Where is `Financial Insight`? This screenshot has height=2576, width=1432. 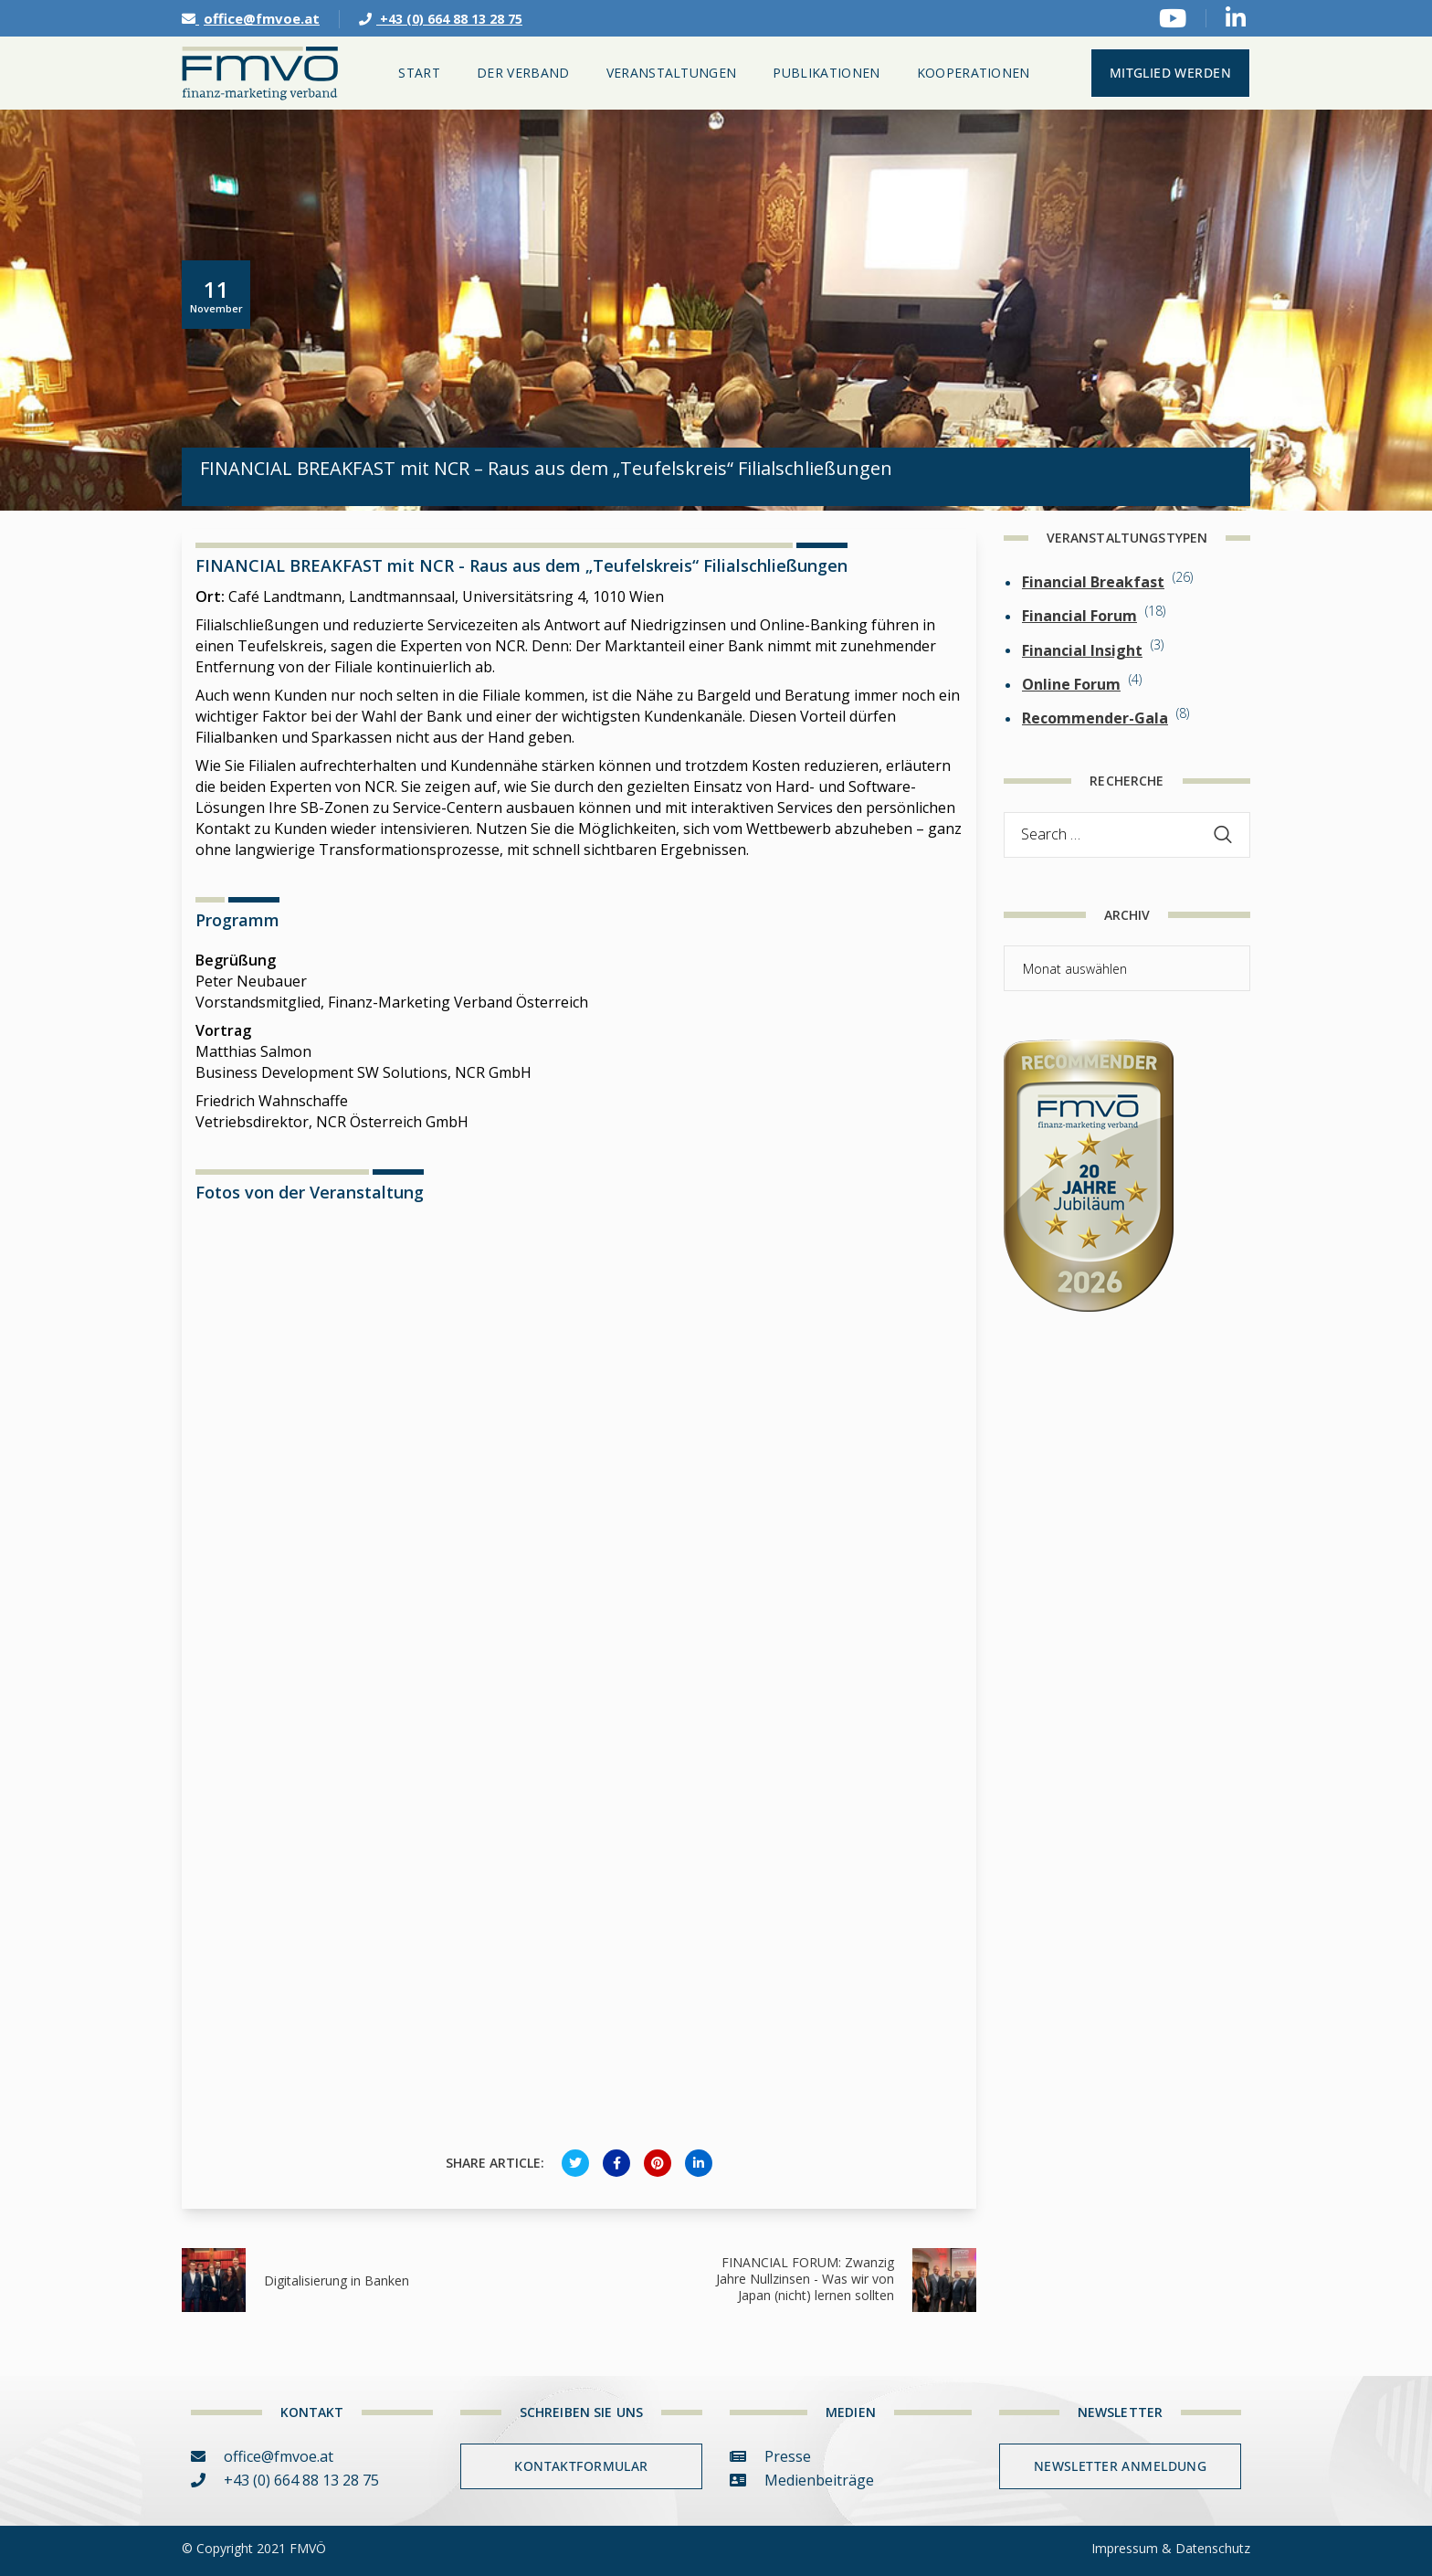
Financial Insight is located at coordinates (1082, 650).